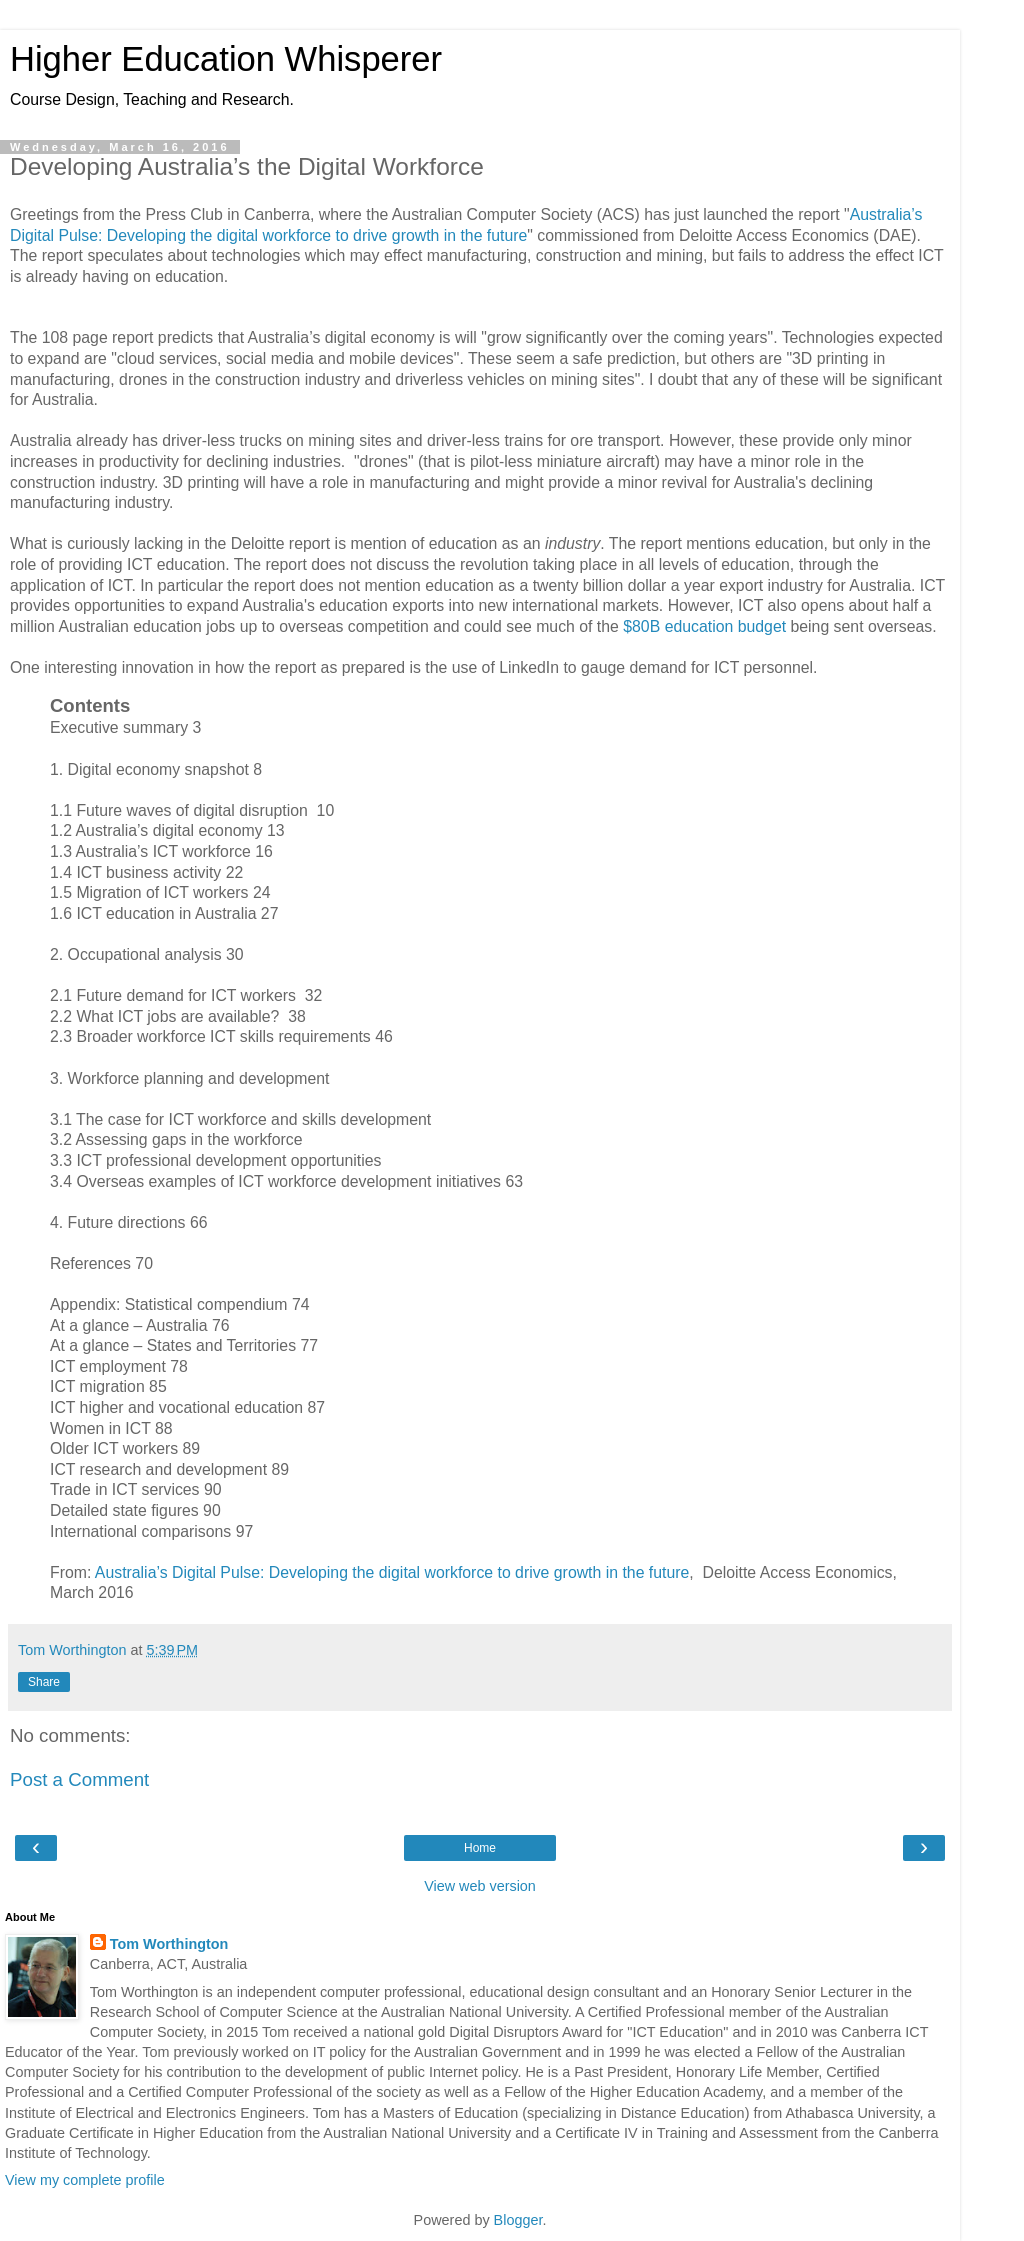  What do you see at coordinates (704, 626) in the screenshot?
I see `$80B education budget` at bounding box center [704, 626].